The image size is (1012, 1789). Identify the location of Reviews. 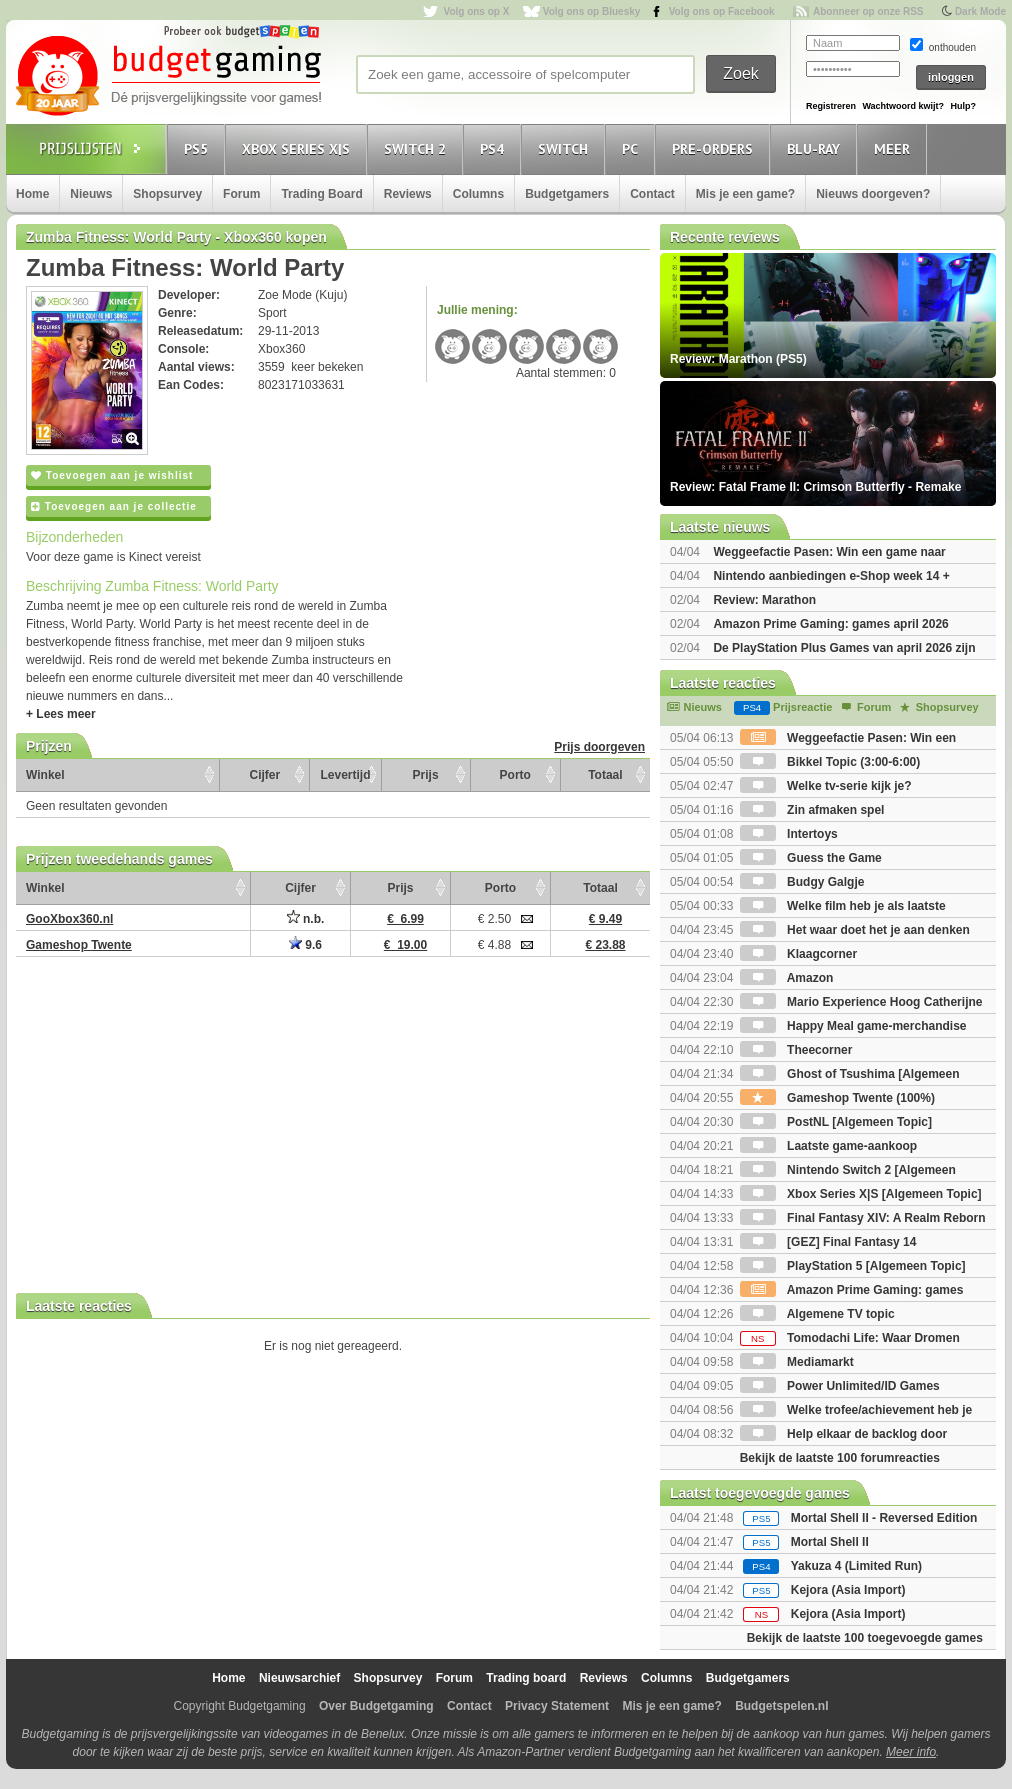
(408, 194).